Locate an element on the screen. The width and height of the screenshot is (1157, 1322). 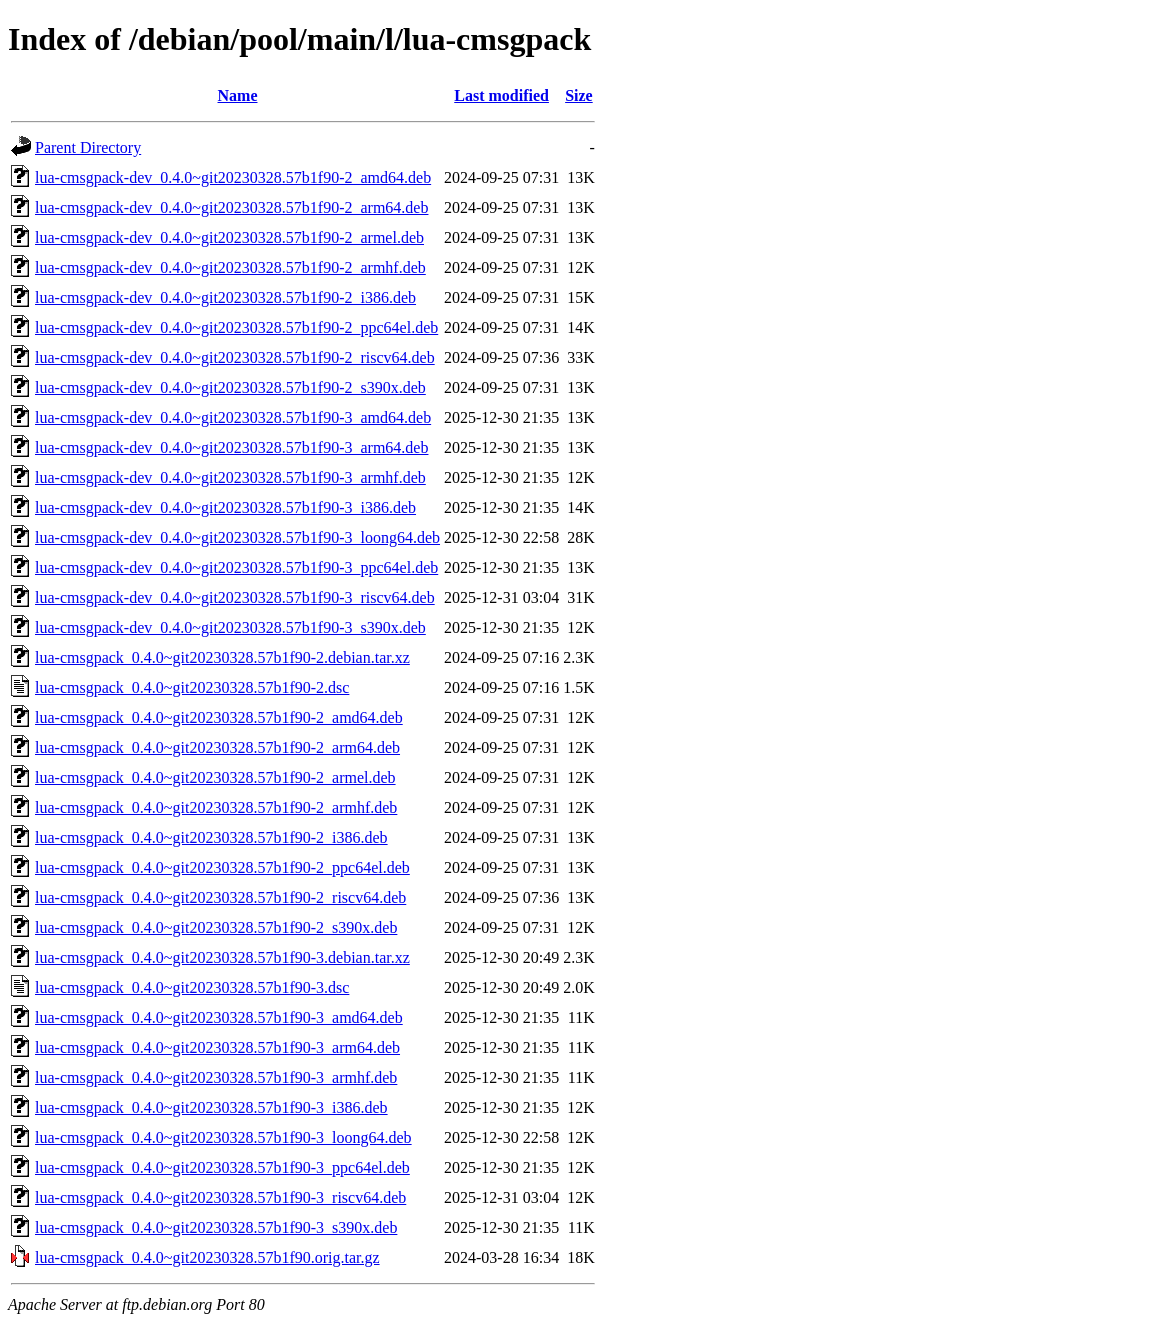
lua-cmsgpack_0.4.0~git20230328.57b1f90-3.dsc is located at coordinates (192, 987).